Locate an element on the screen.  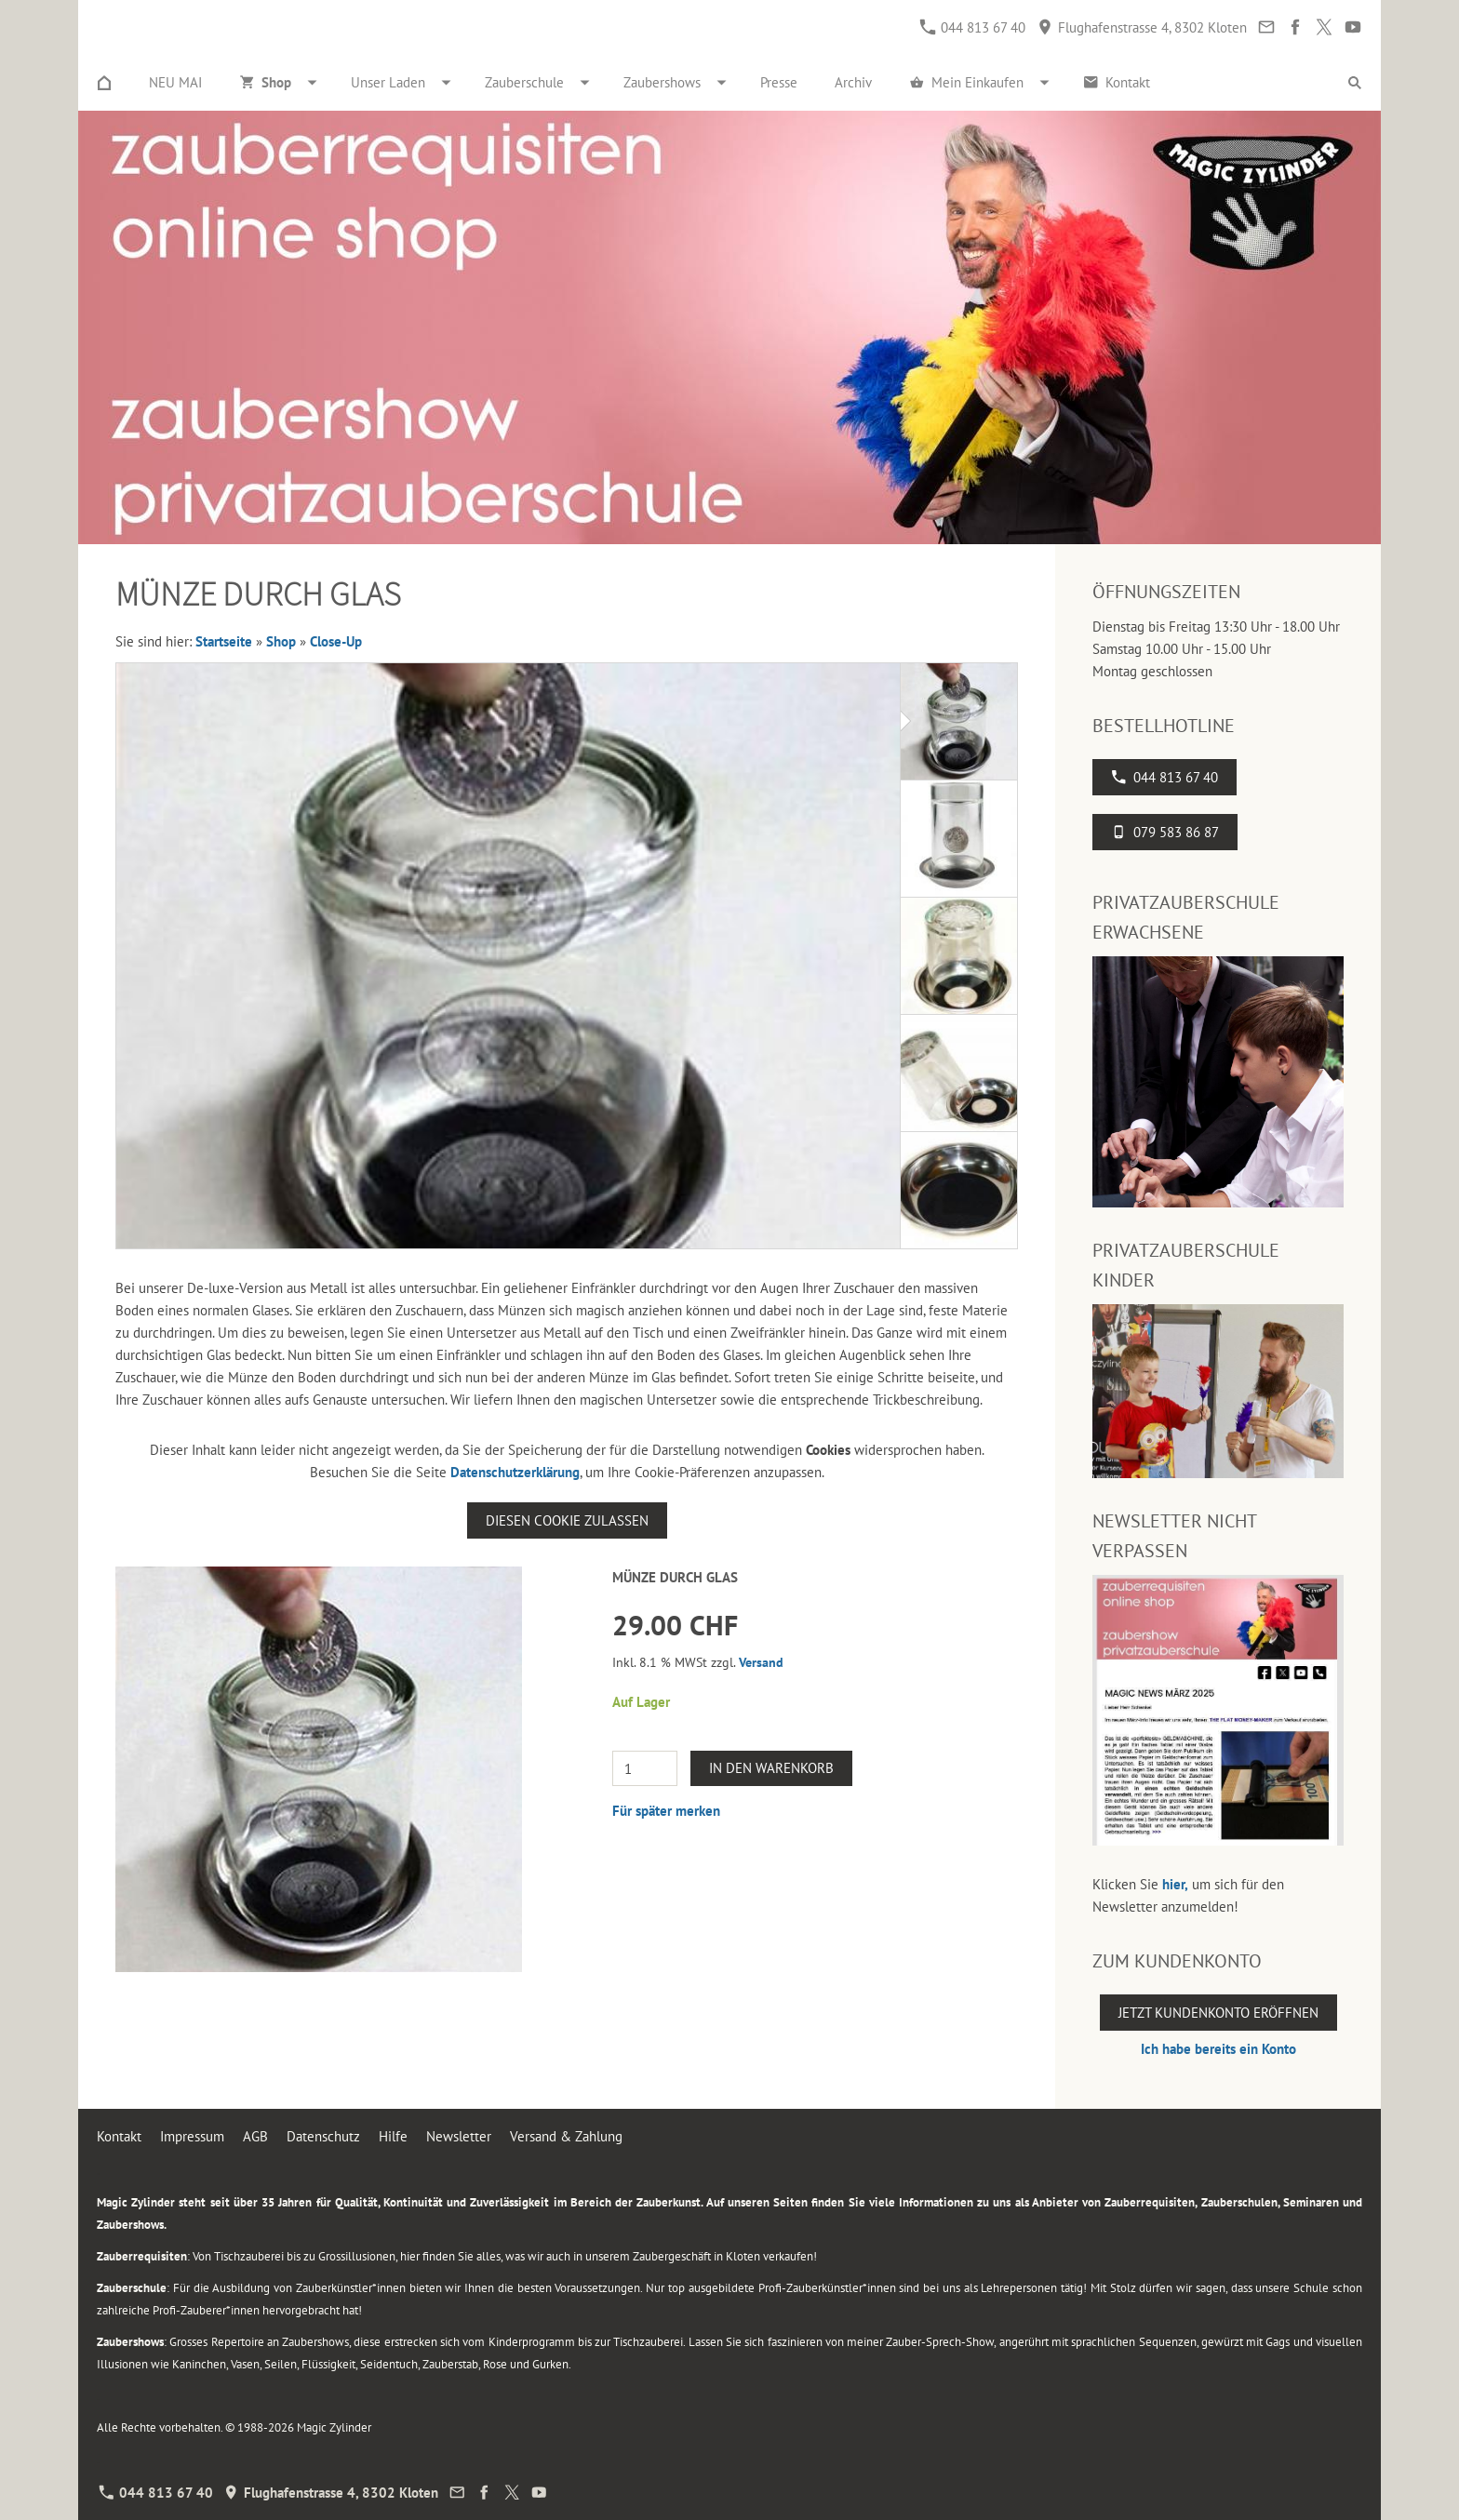
AGB is located at coordinates (255, 2136).